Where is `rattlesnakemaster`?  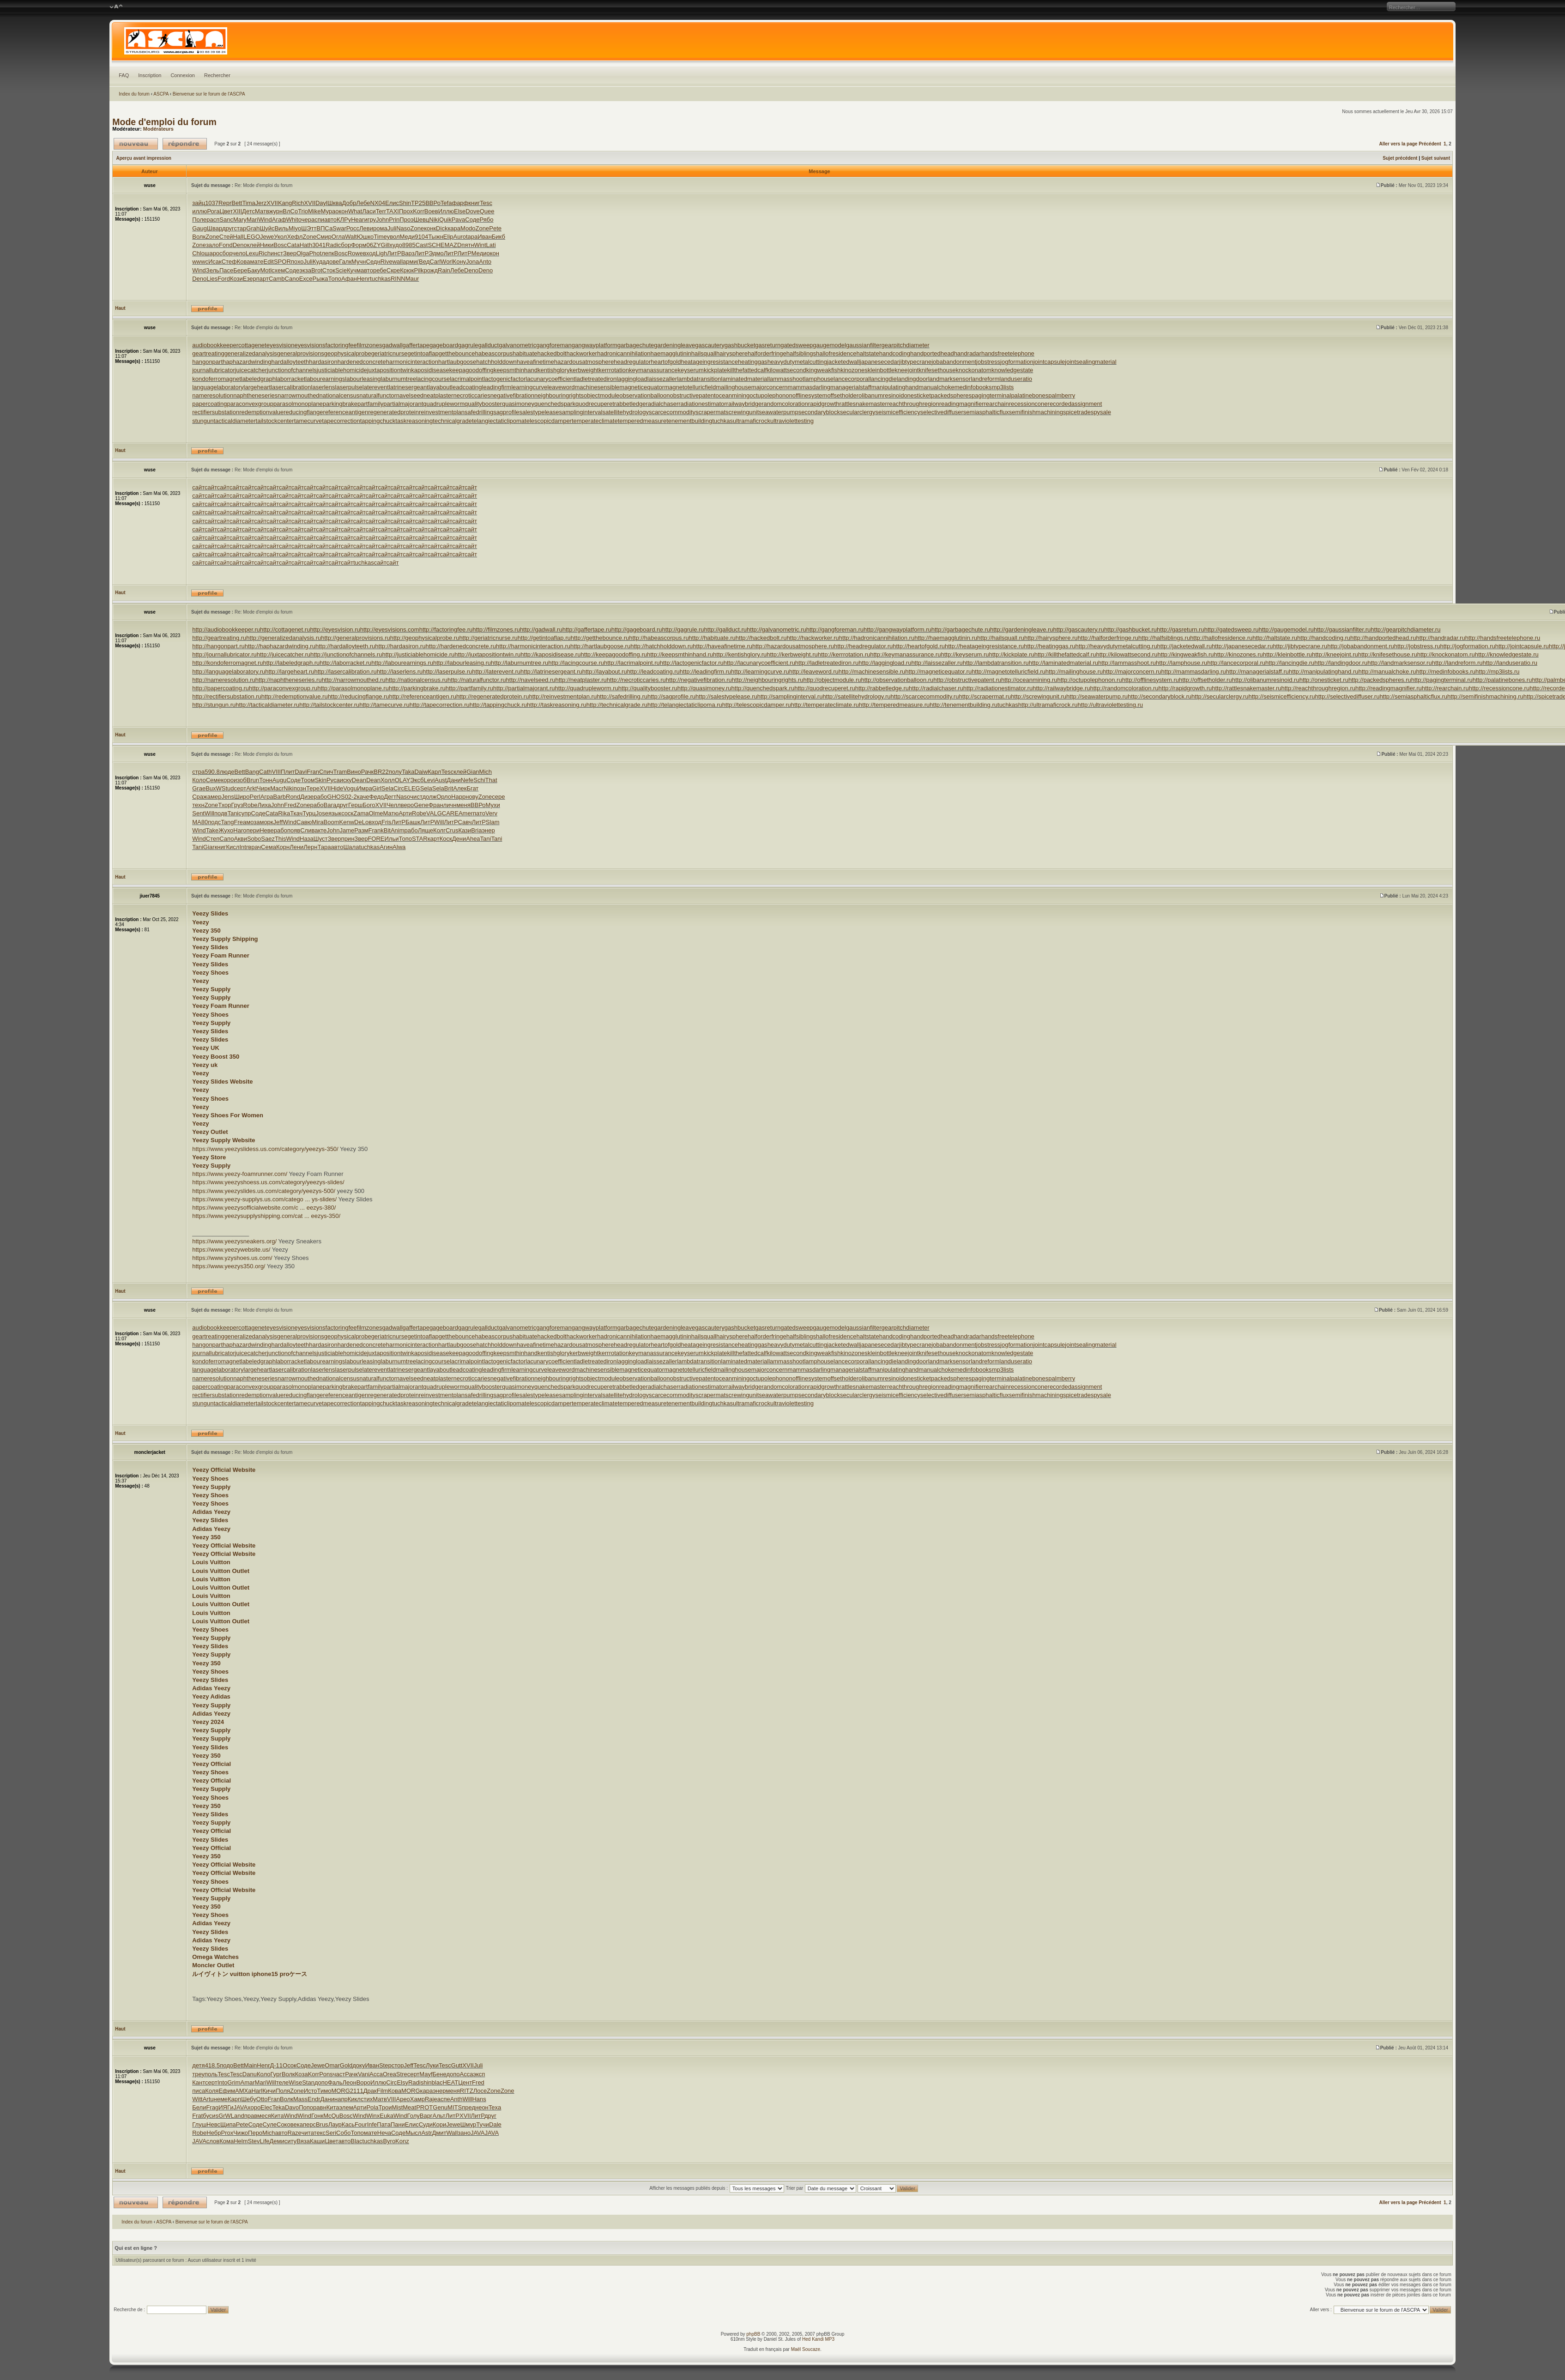
rattlesnakemaster is located at coordinates (863, 403).